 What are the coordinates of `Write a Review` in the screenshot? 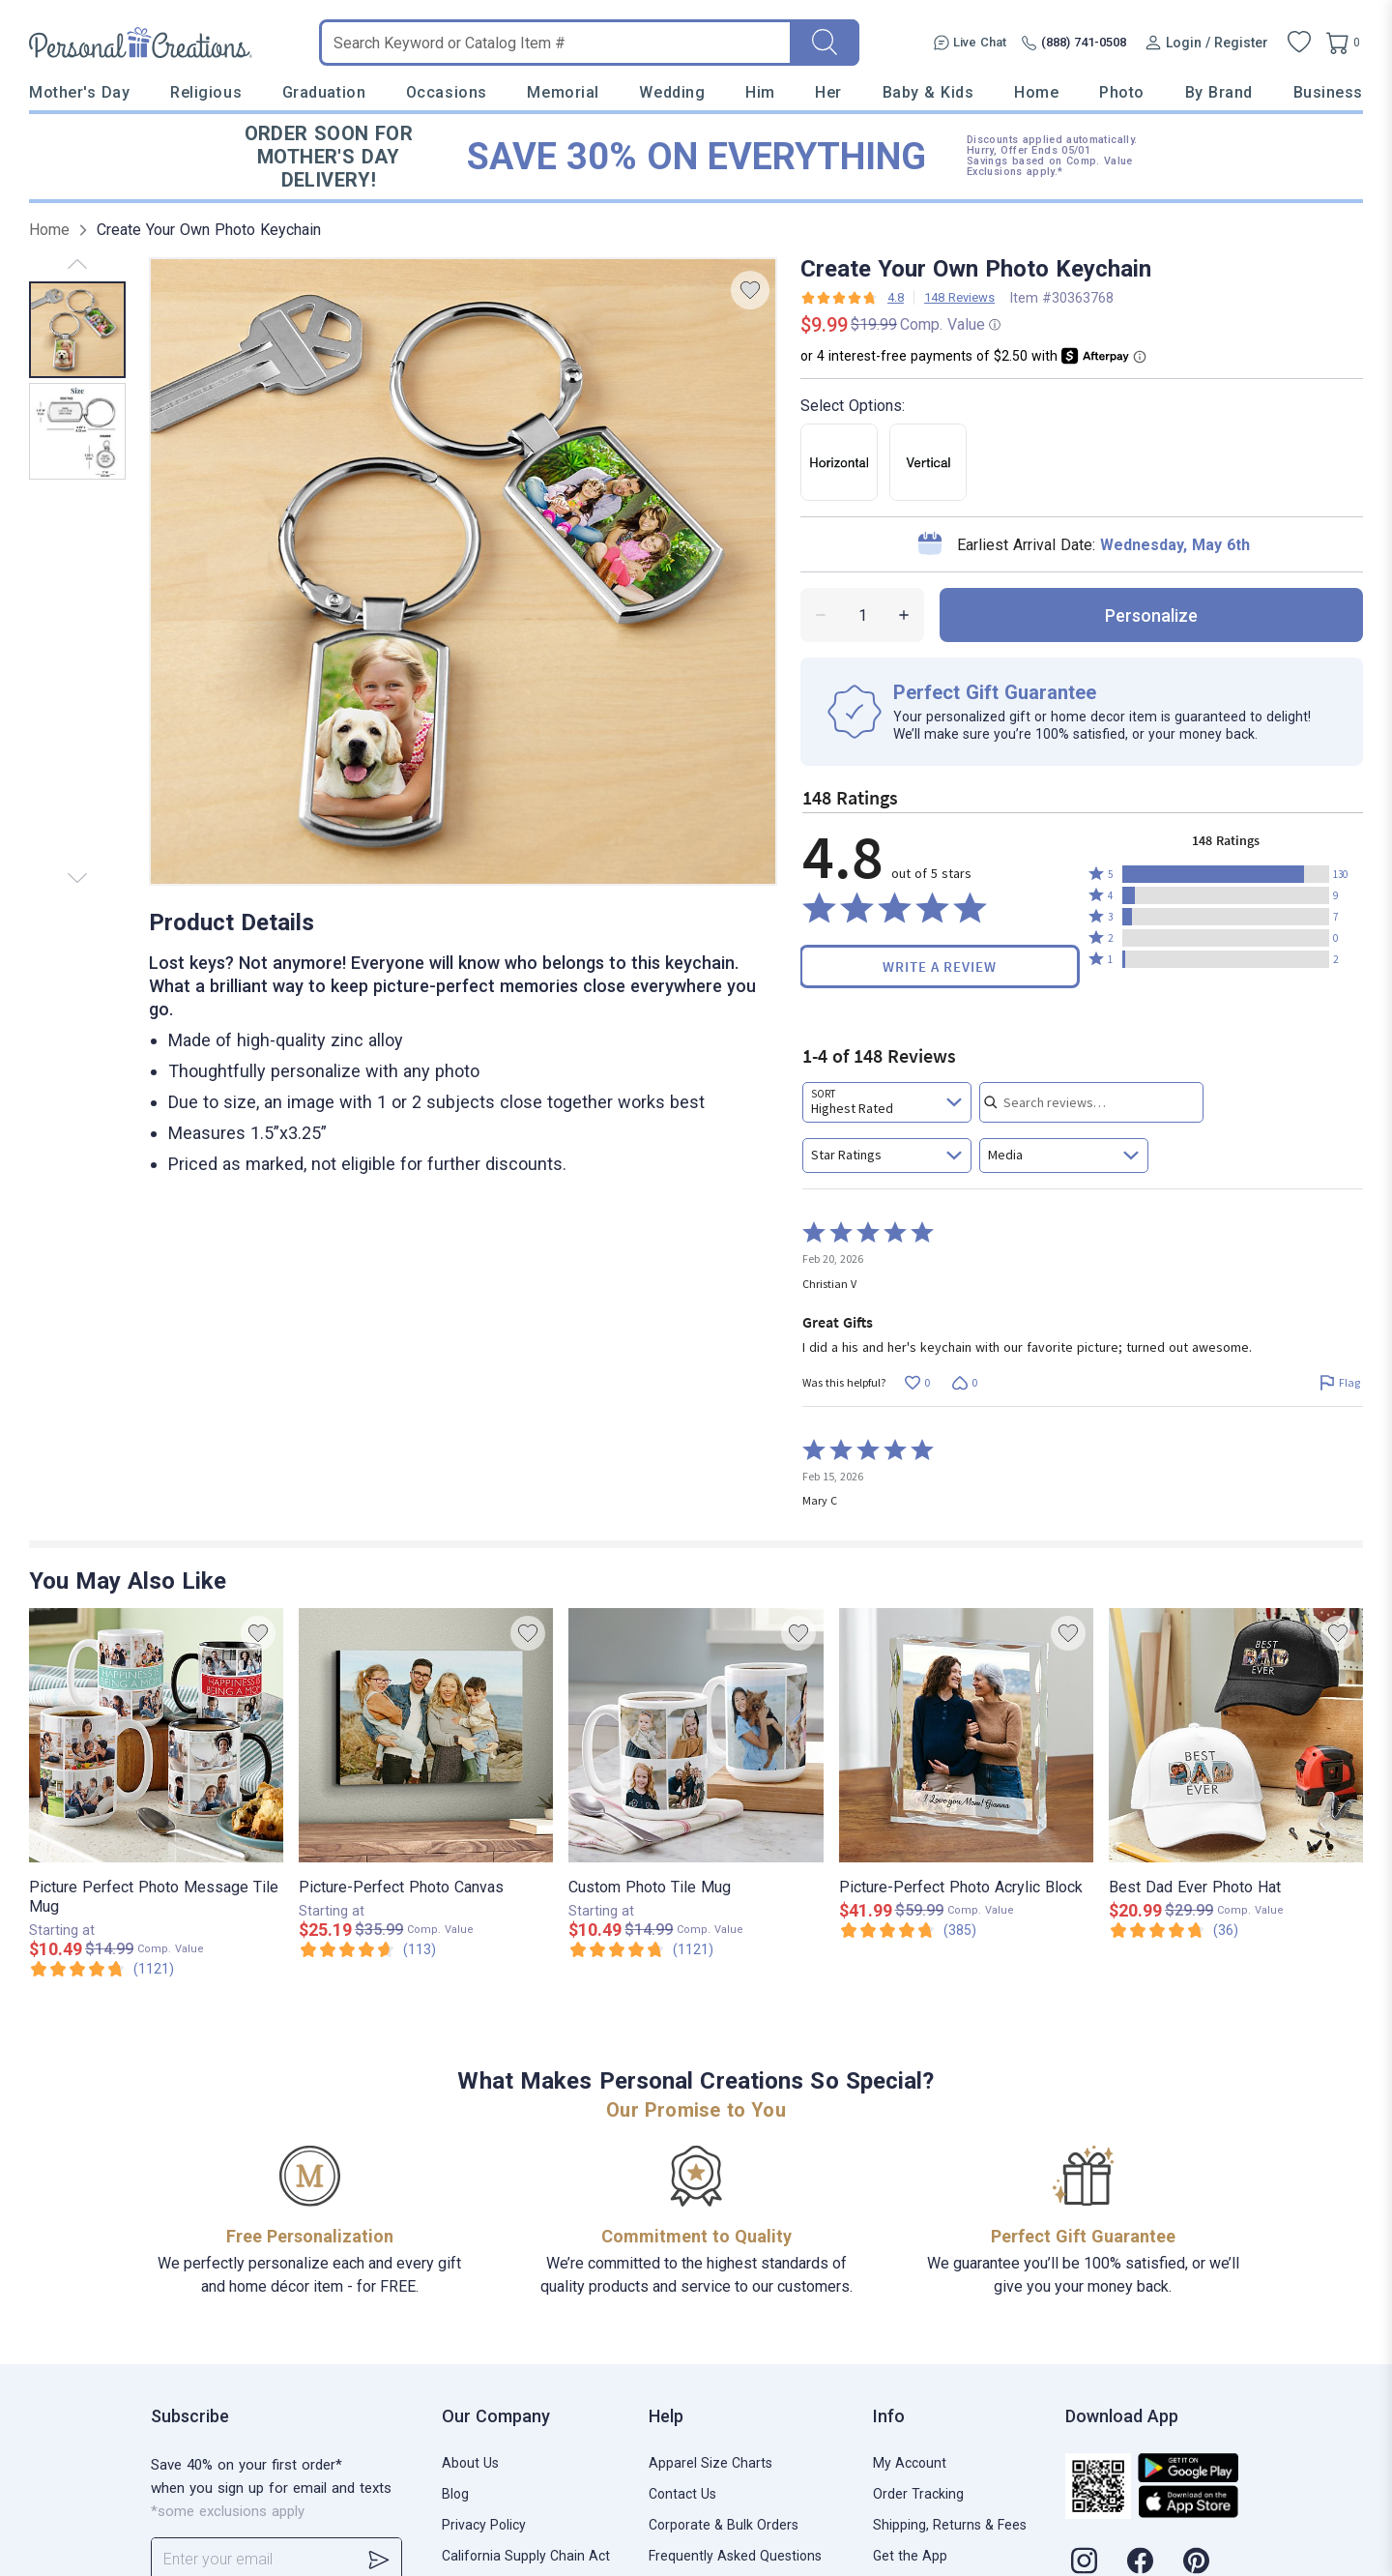 It's located at (940, 966).